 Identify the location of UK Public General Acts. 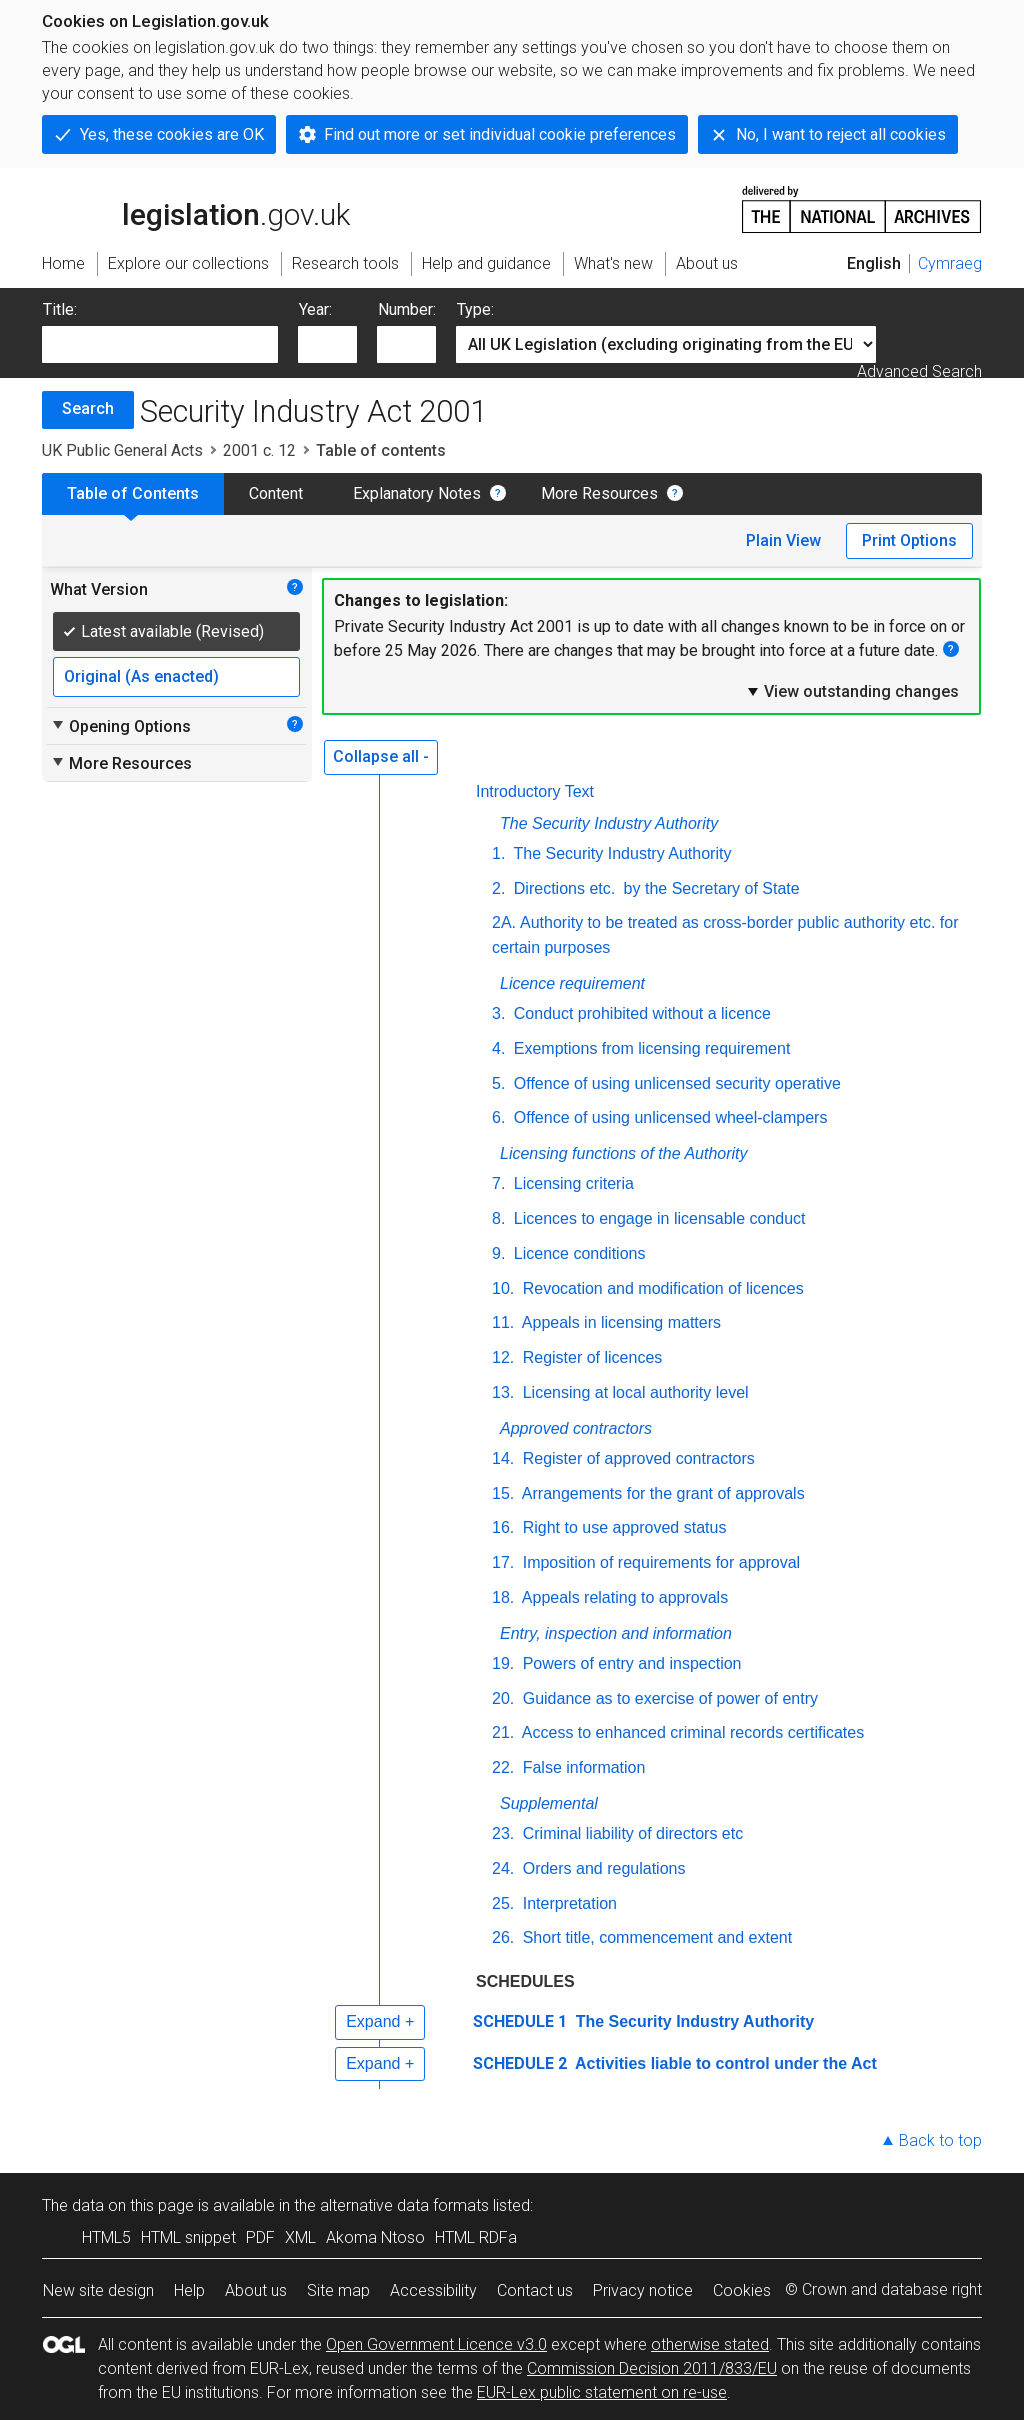
(122, 450).